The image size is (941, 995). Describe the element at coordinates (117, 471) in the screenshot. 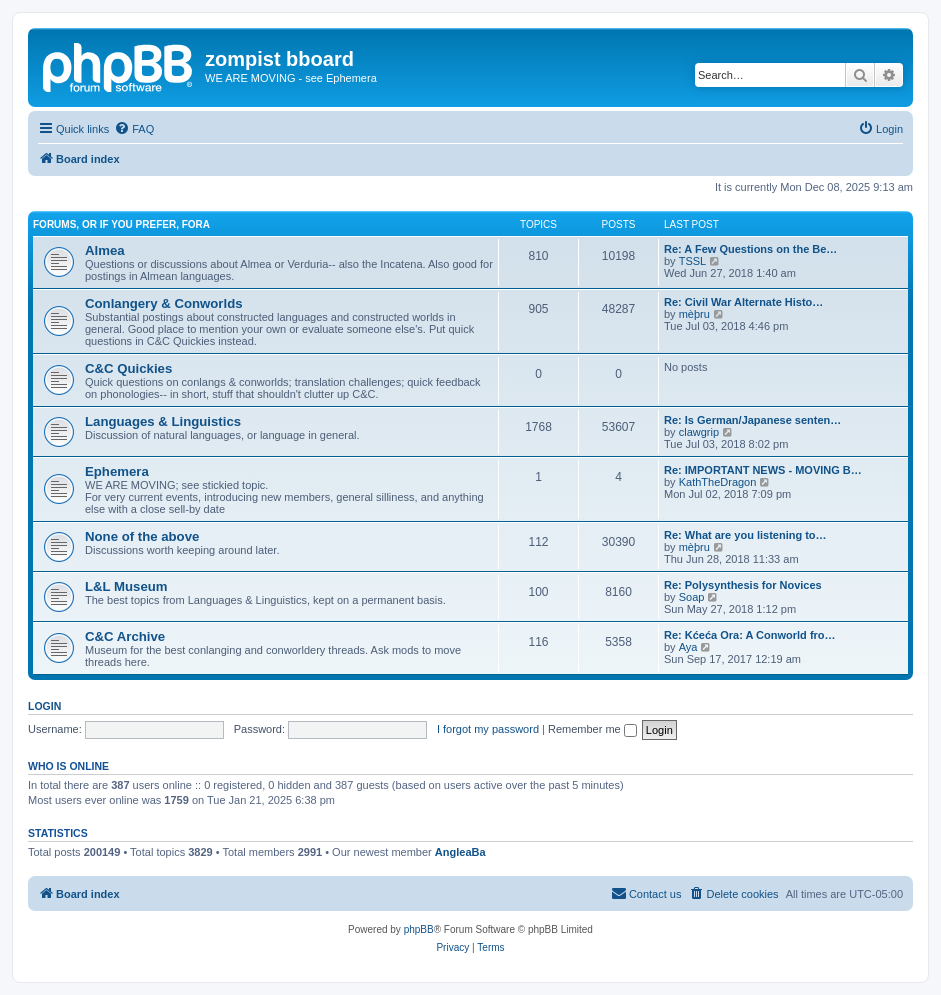

I see `Ephemera` at that location.